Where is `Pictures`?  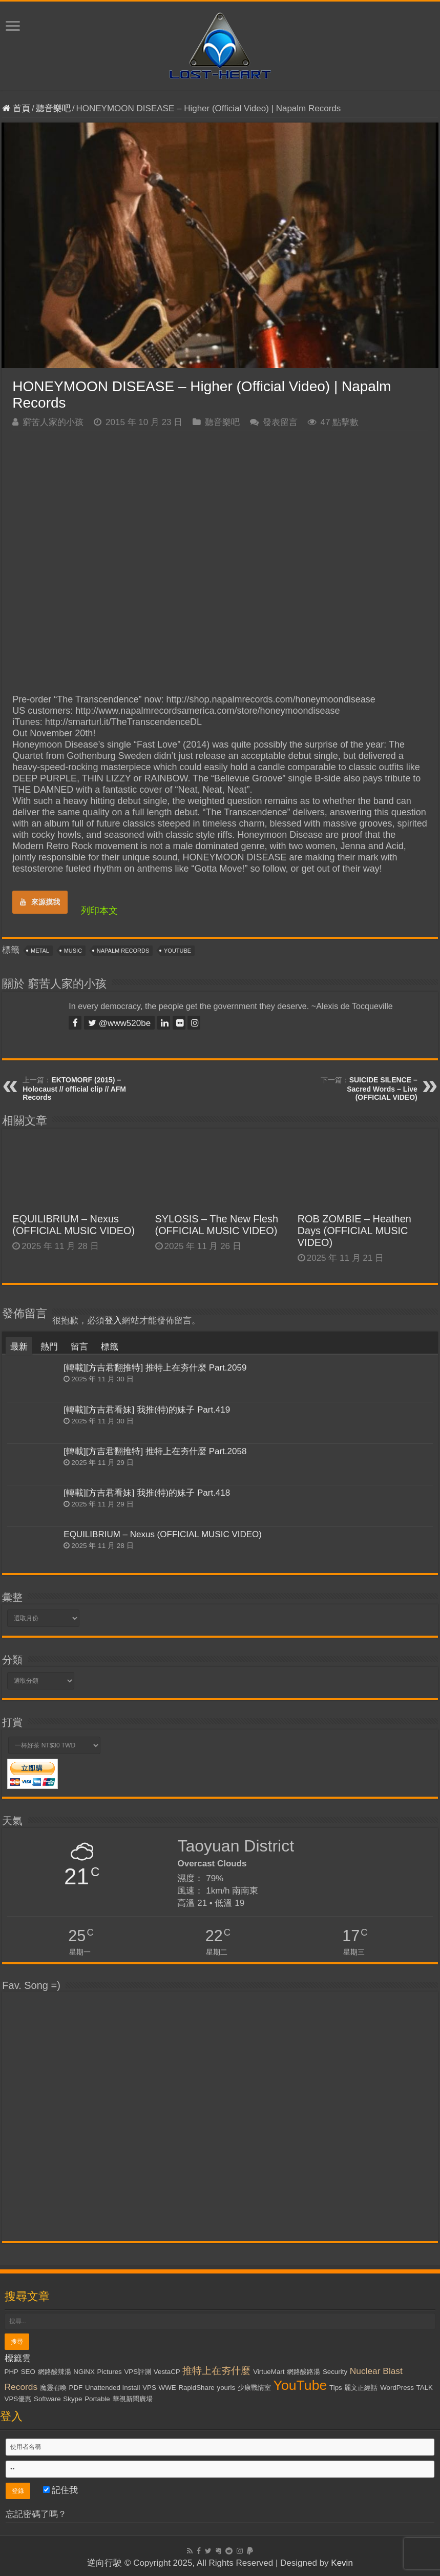
Pictures is located at coordinates (109, 2372).